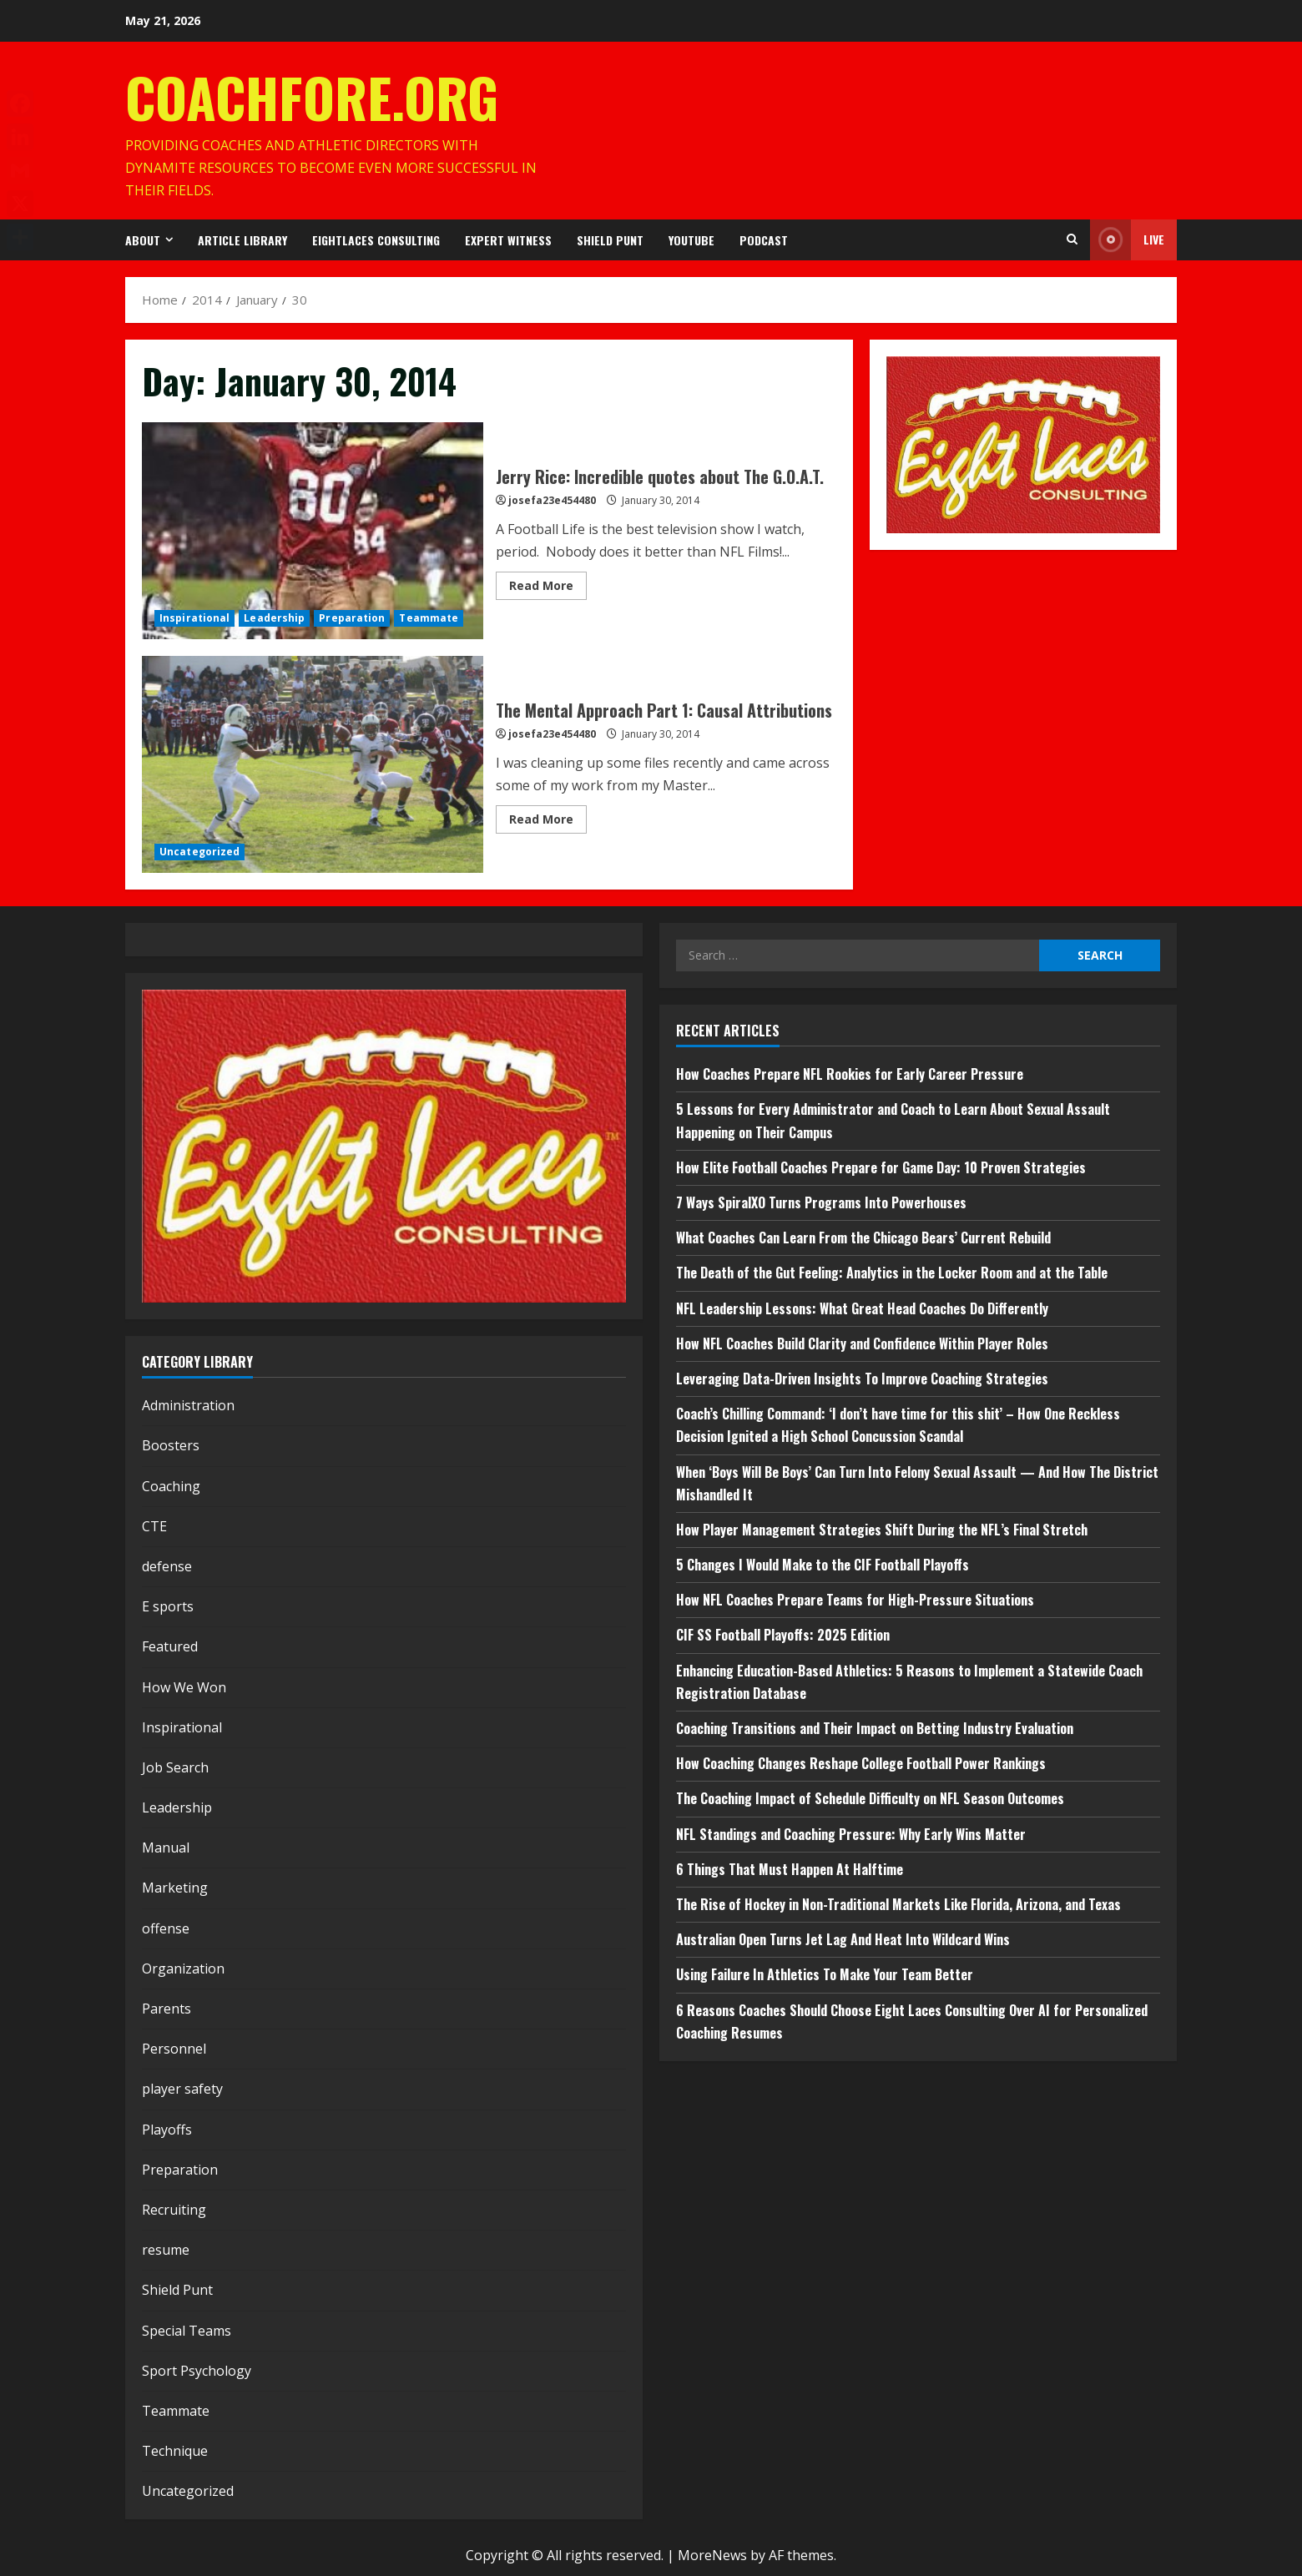 The width and height of the screenshot is (1302, 2576). What do you see at coordinates (863, 1238) in the screenshot?
I see `What Coaches Can Learn From the Chicago Bears’ Current Rebuild` at bounding box center [863, 1238].